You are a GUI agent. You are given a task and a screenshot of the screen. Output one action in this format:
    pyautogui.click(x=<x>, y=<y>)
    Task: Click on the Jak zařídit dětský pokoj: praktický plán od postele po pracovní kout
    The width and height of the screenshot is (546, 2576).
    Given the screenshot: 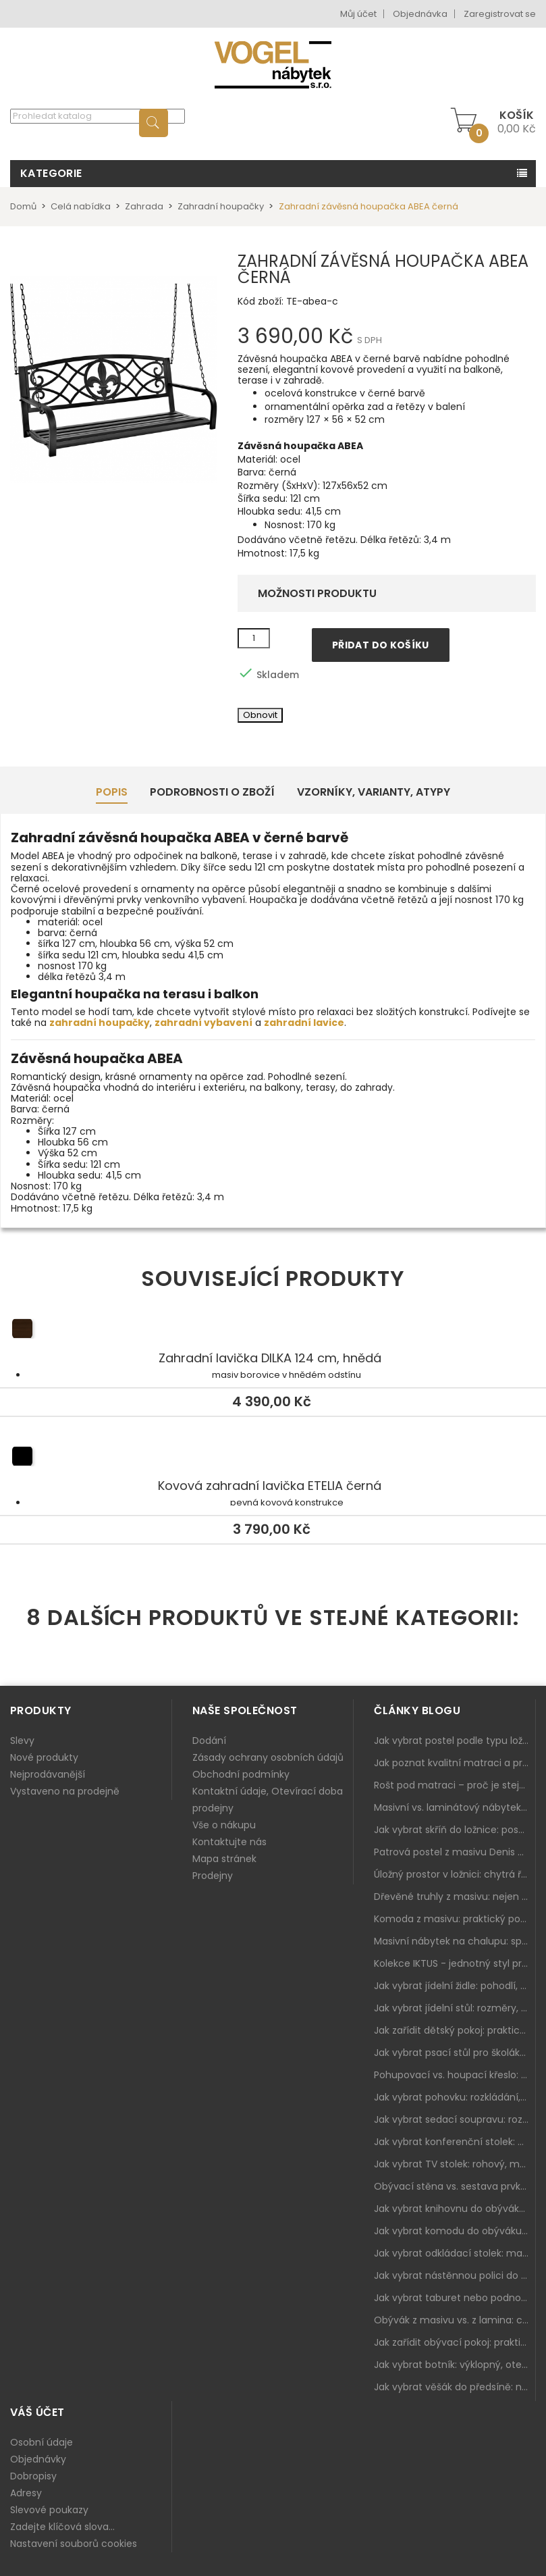 What is the action you would take?
    pyautogui.click(x=455, y=2030)
    